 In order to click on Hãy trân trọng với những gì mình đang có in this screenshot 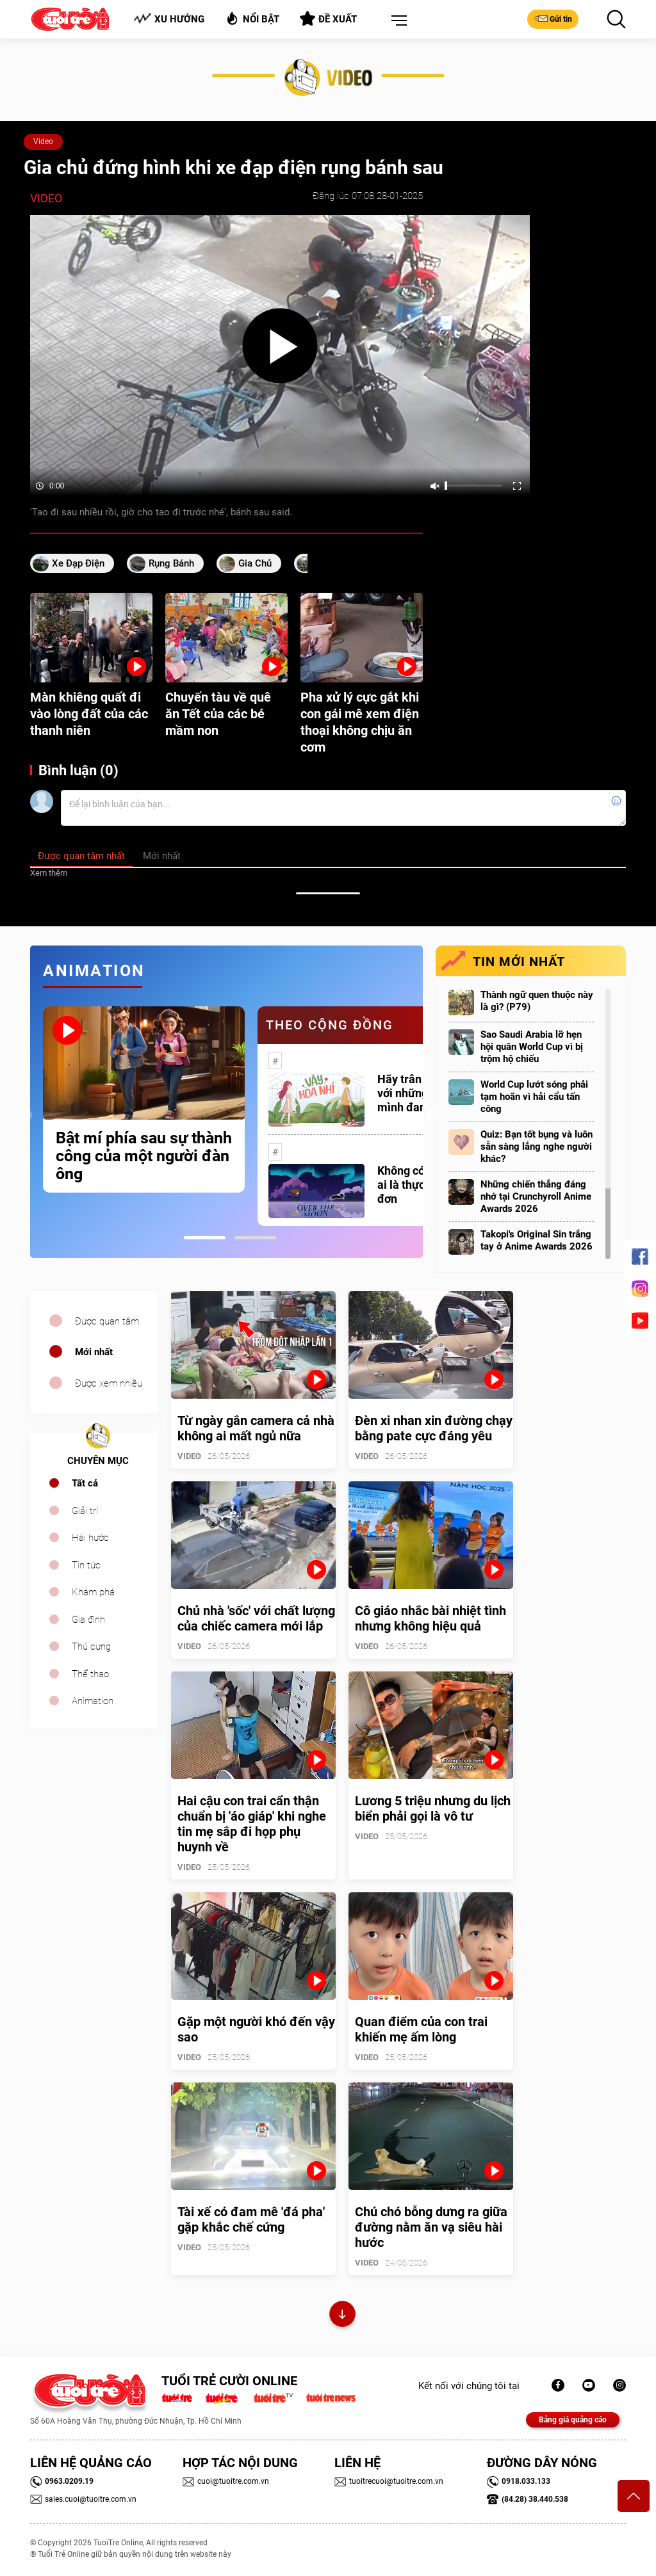, I will do `click(414, 1093)`.